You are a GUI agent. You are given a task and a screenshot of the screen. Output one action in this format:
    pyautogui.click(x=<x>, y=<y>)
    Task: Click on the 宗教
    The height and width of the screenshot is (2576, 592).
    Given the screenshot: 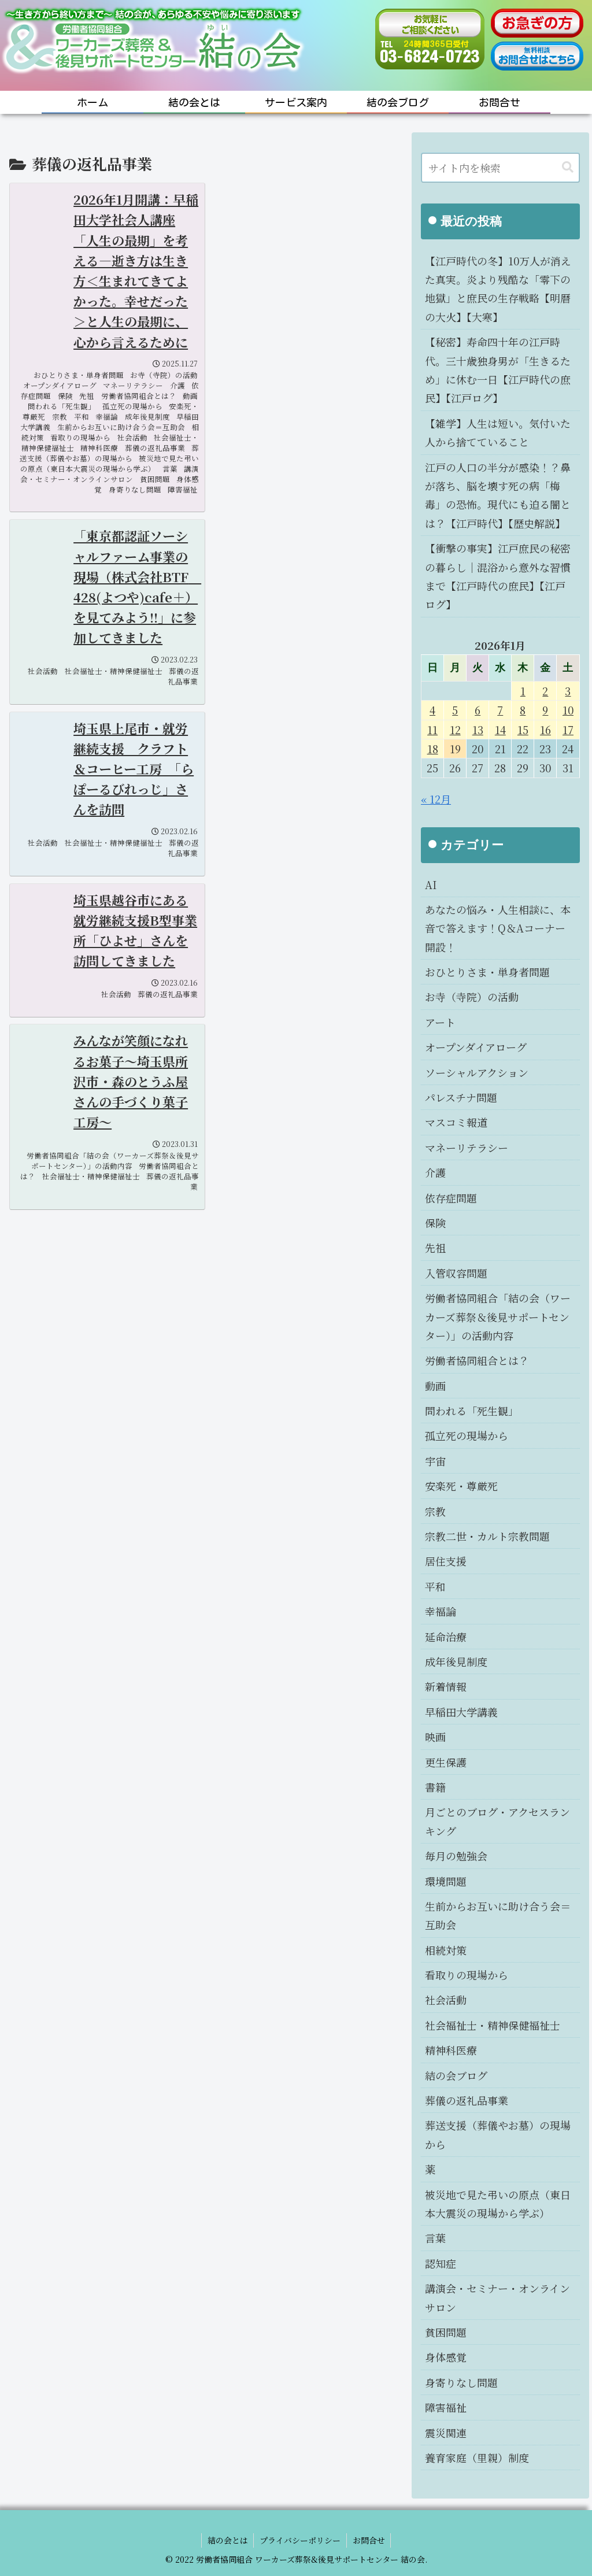 What is the action you would take?
    pyautogui.click(x=435, y=1511)
    